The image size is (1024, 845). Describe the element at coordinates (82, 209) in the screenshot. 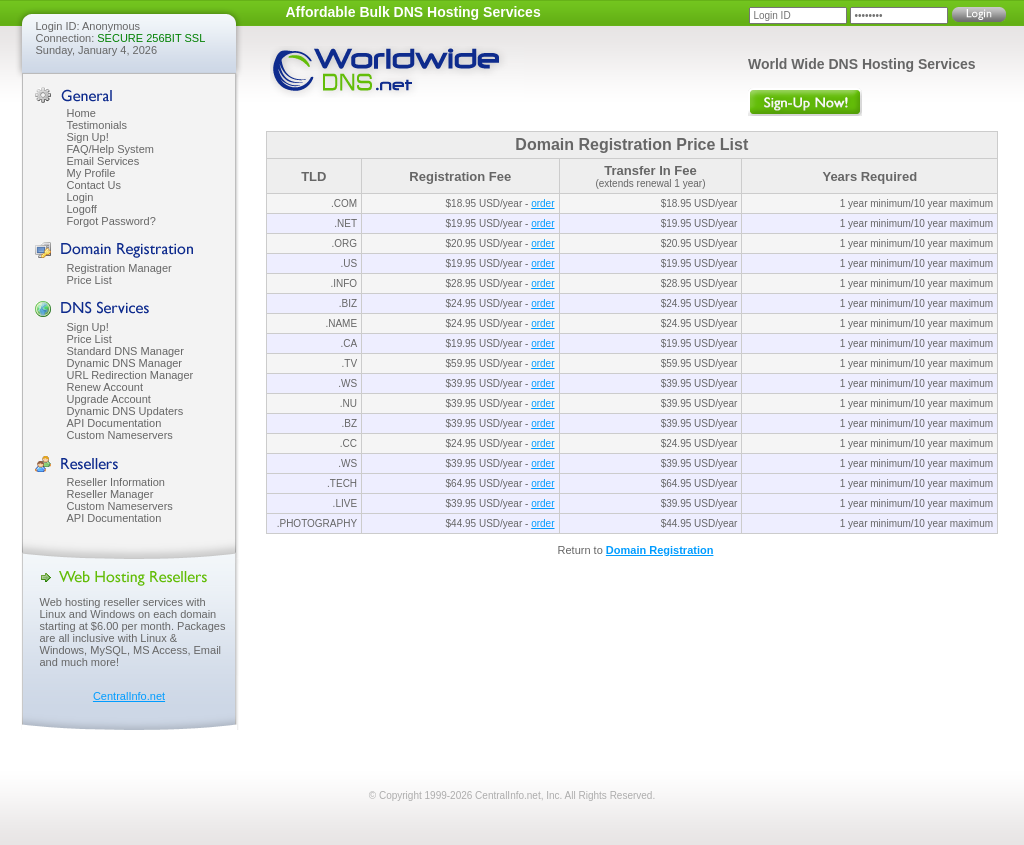

I see `Logoff` at that location.